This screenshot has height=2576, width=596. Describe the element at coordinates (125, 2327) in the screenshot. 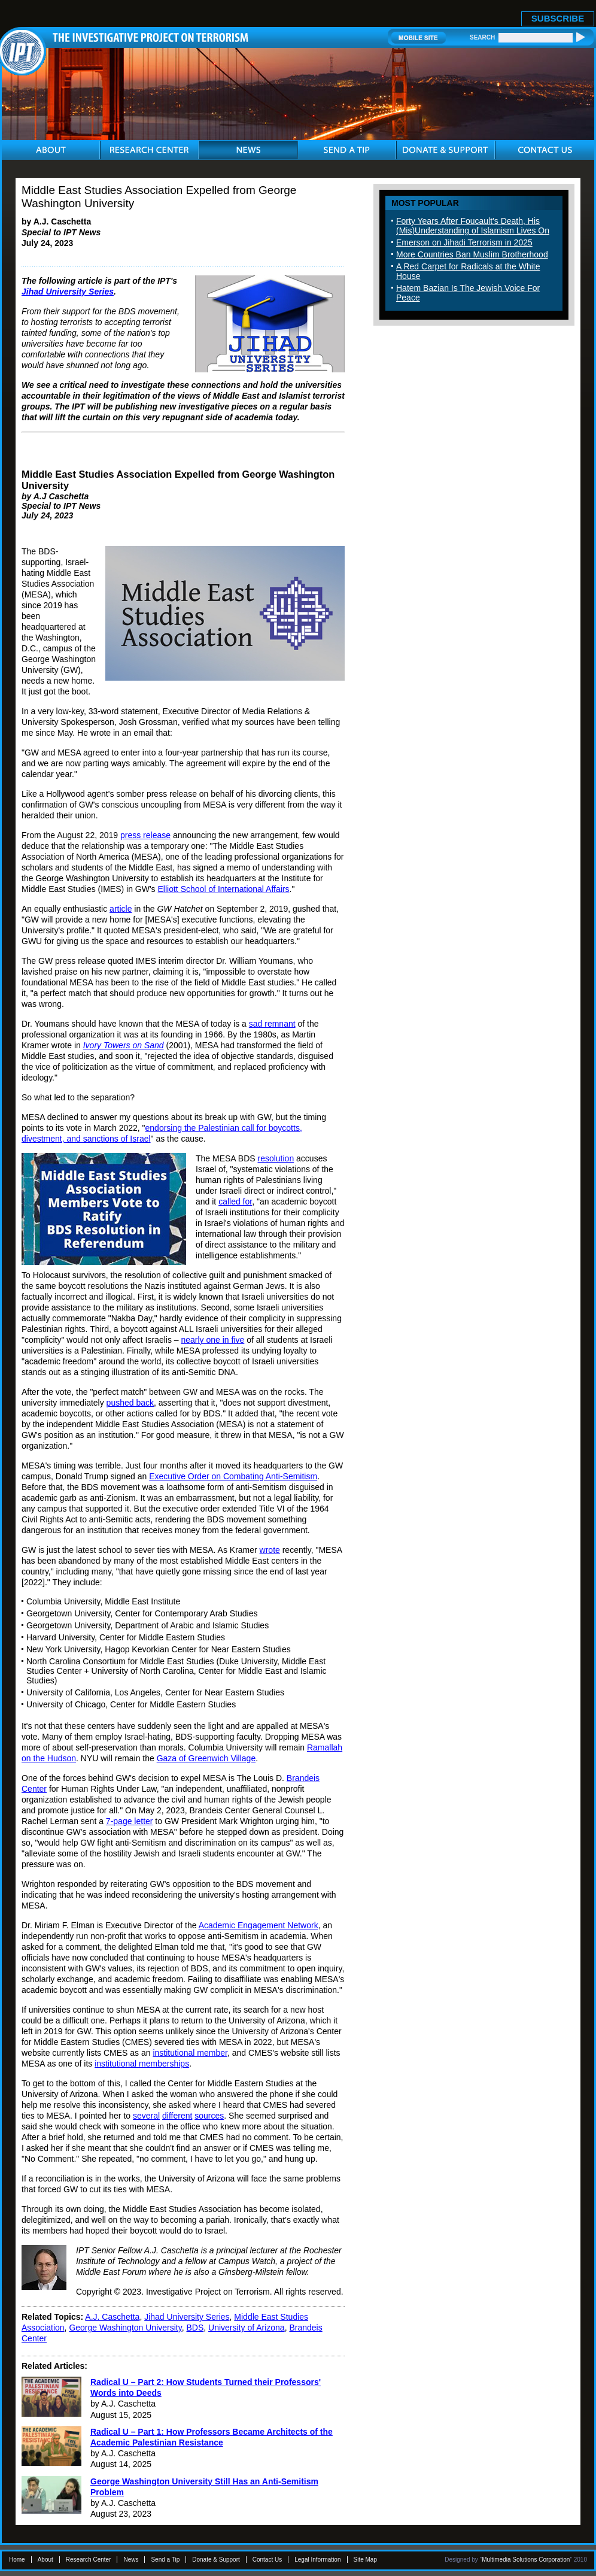

I see `George Washington University` at that location.